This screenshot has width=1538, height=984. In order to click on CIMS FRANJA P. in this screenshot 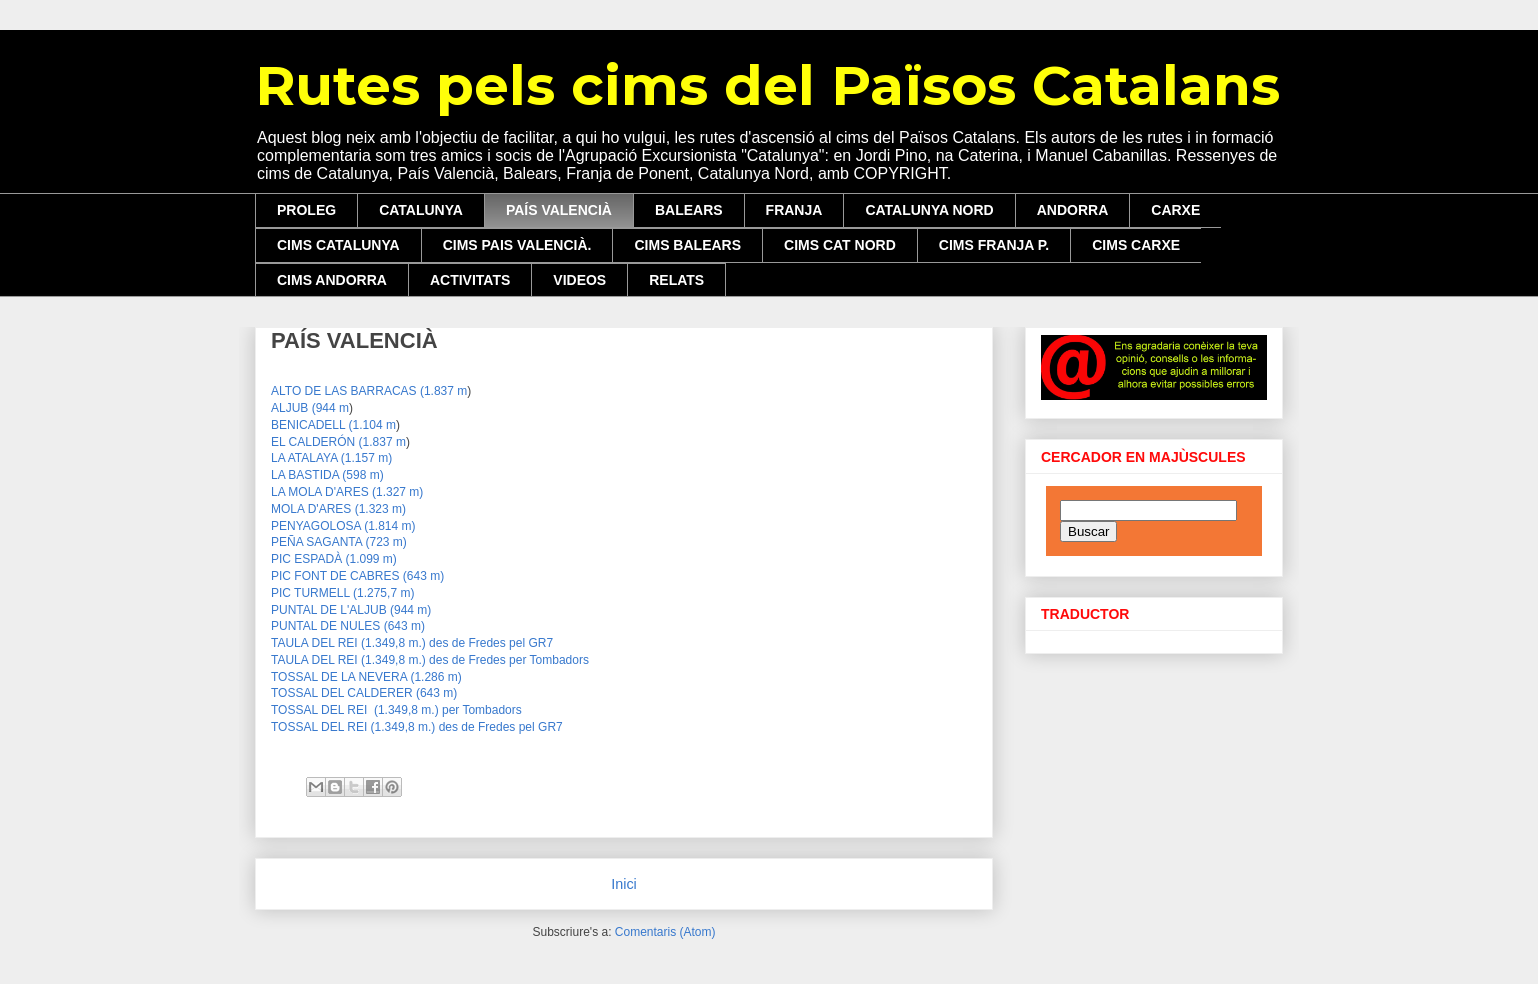, I will do `click(994, 245)`.